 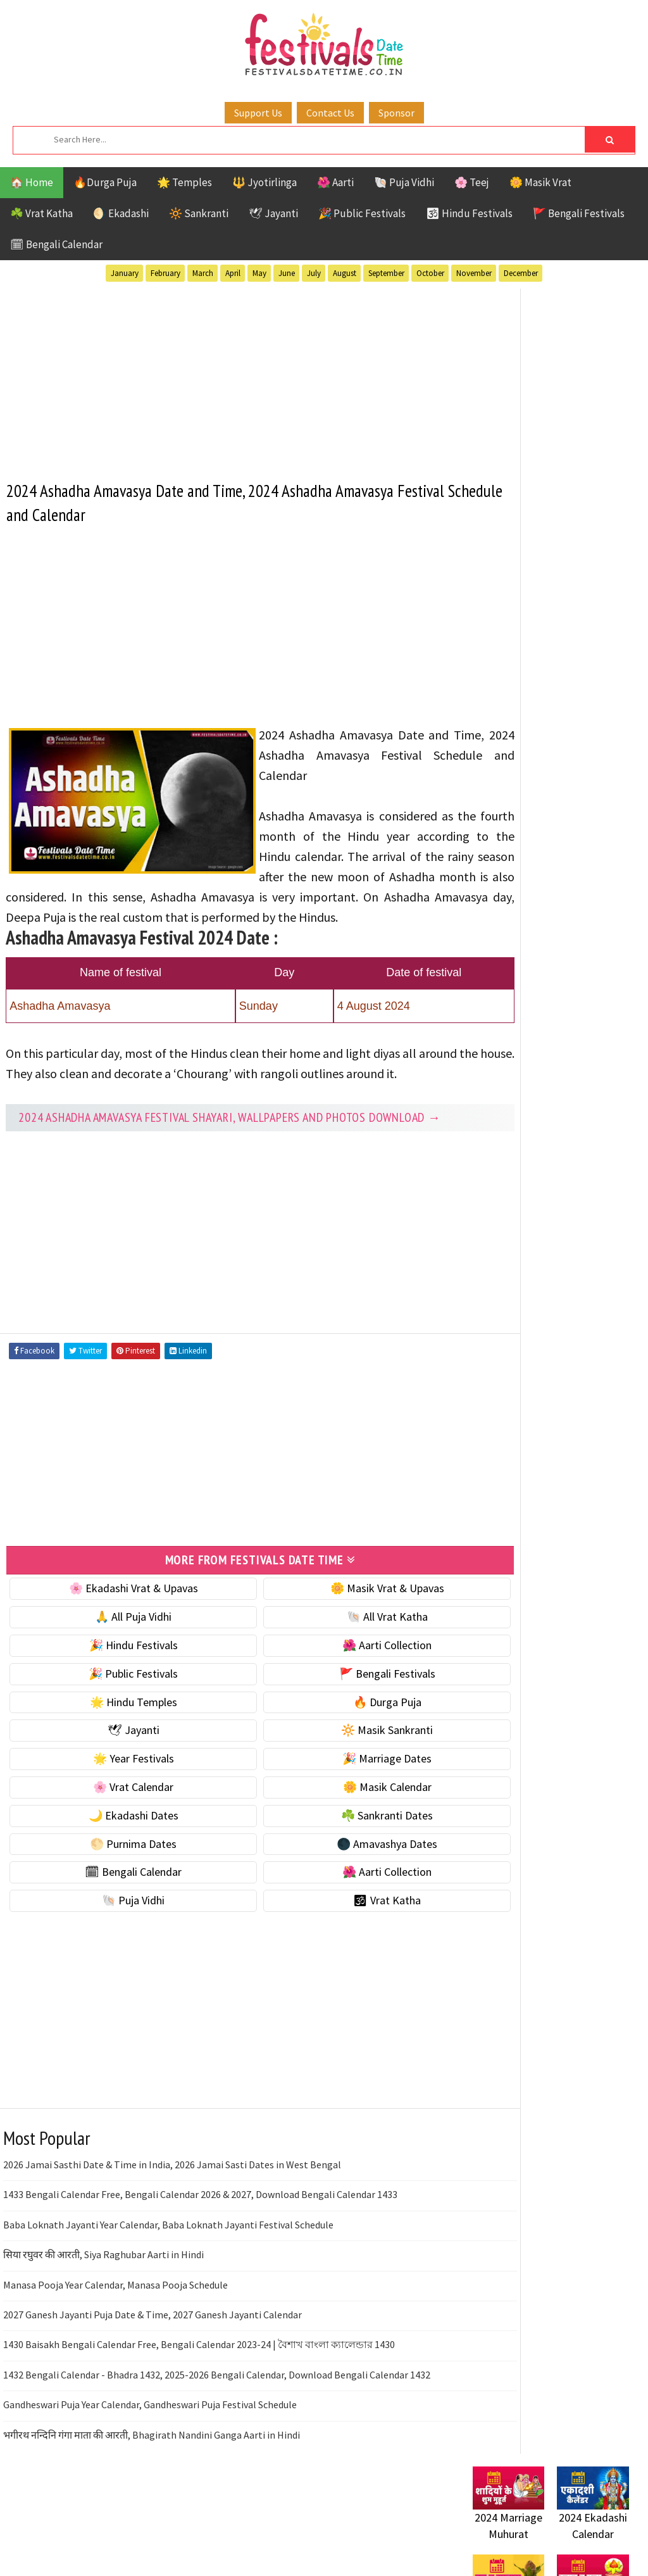 What do you see at coordinates (501, 1200) in the screenshot?
I see `Jyotirlinga` at bounding box center [501, 1200].